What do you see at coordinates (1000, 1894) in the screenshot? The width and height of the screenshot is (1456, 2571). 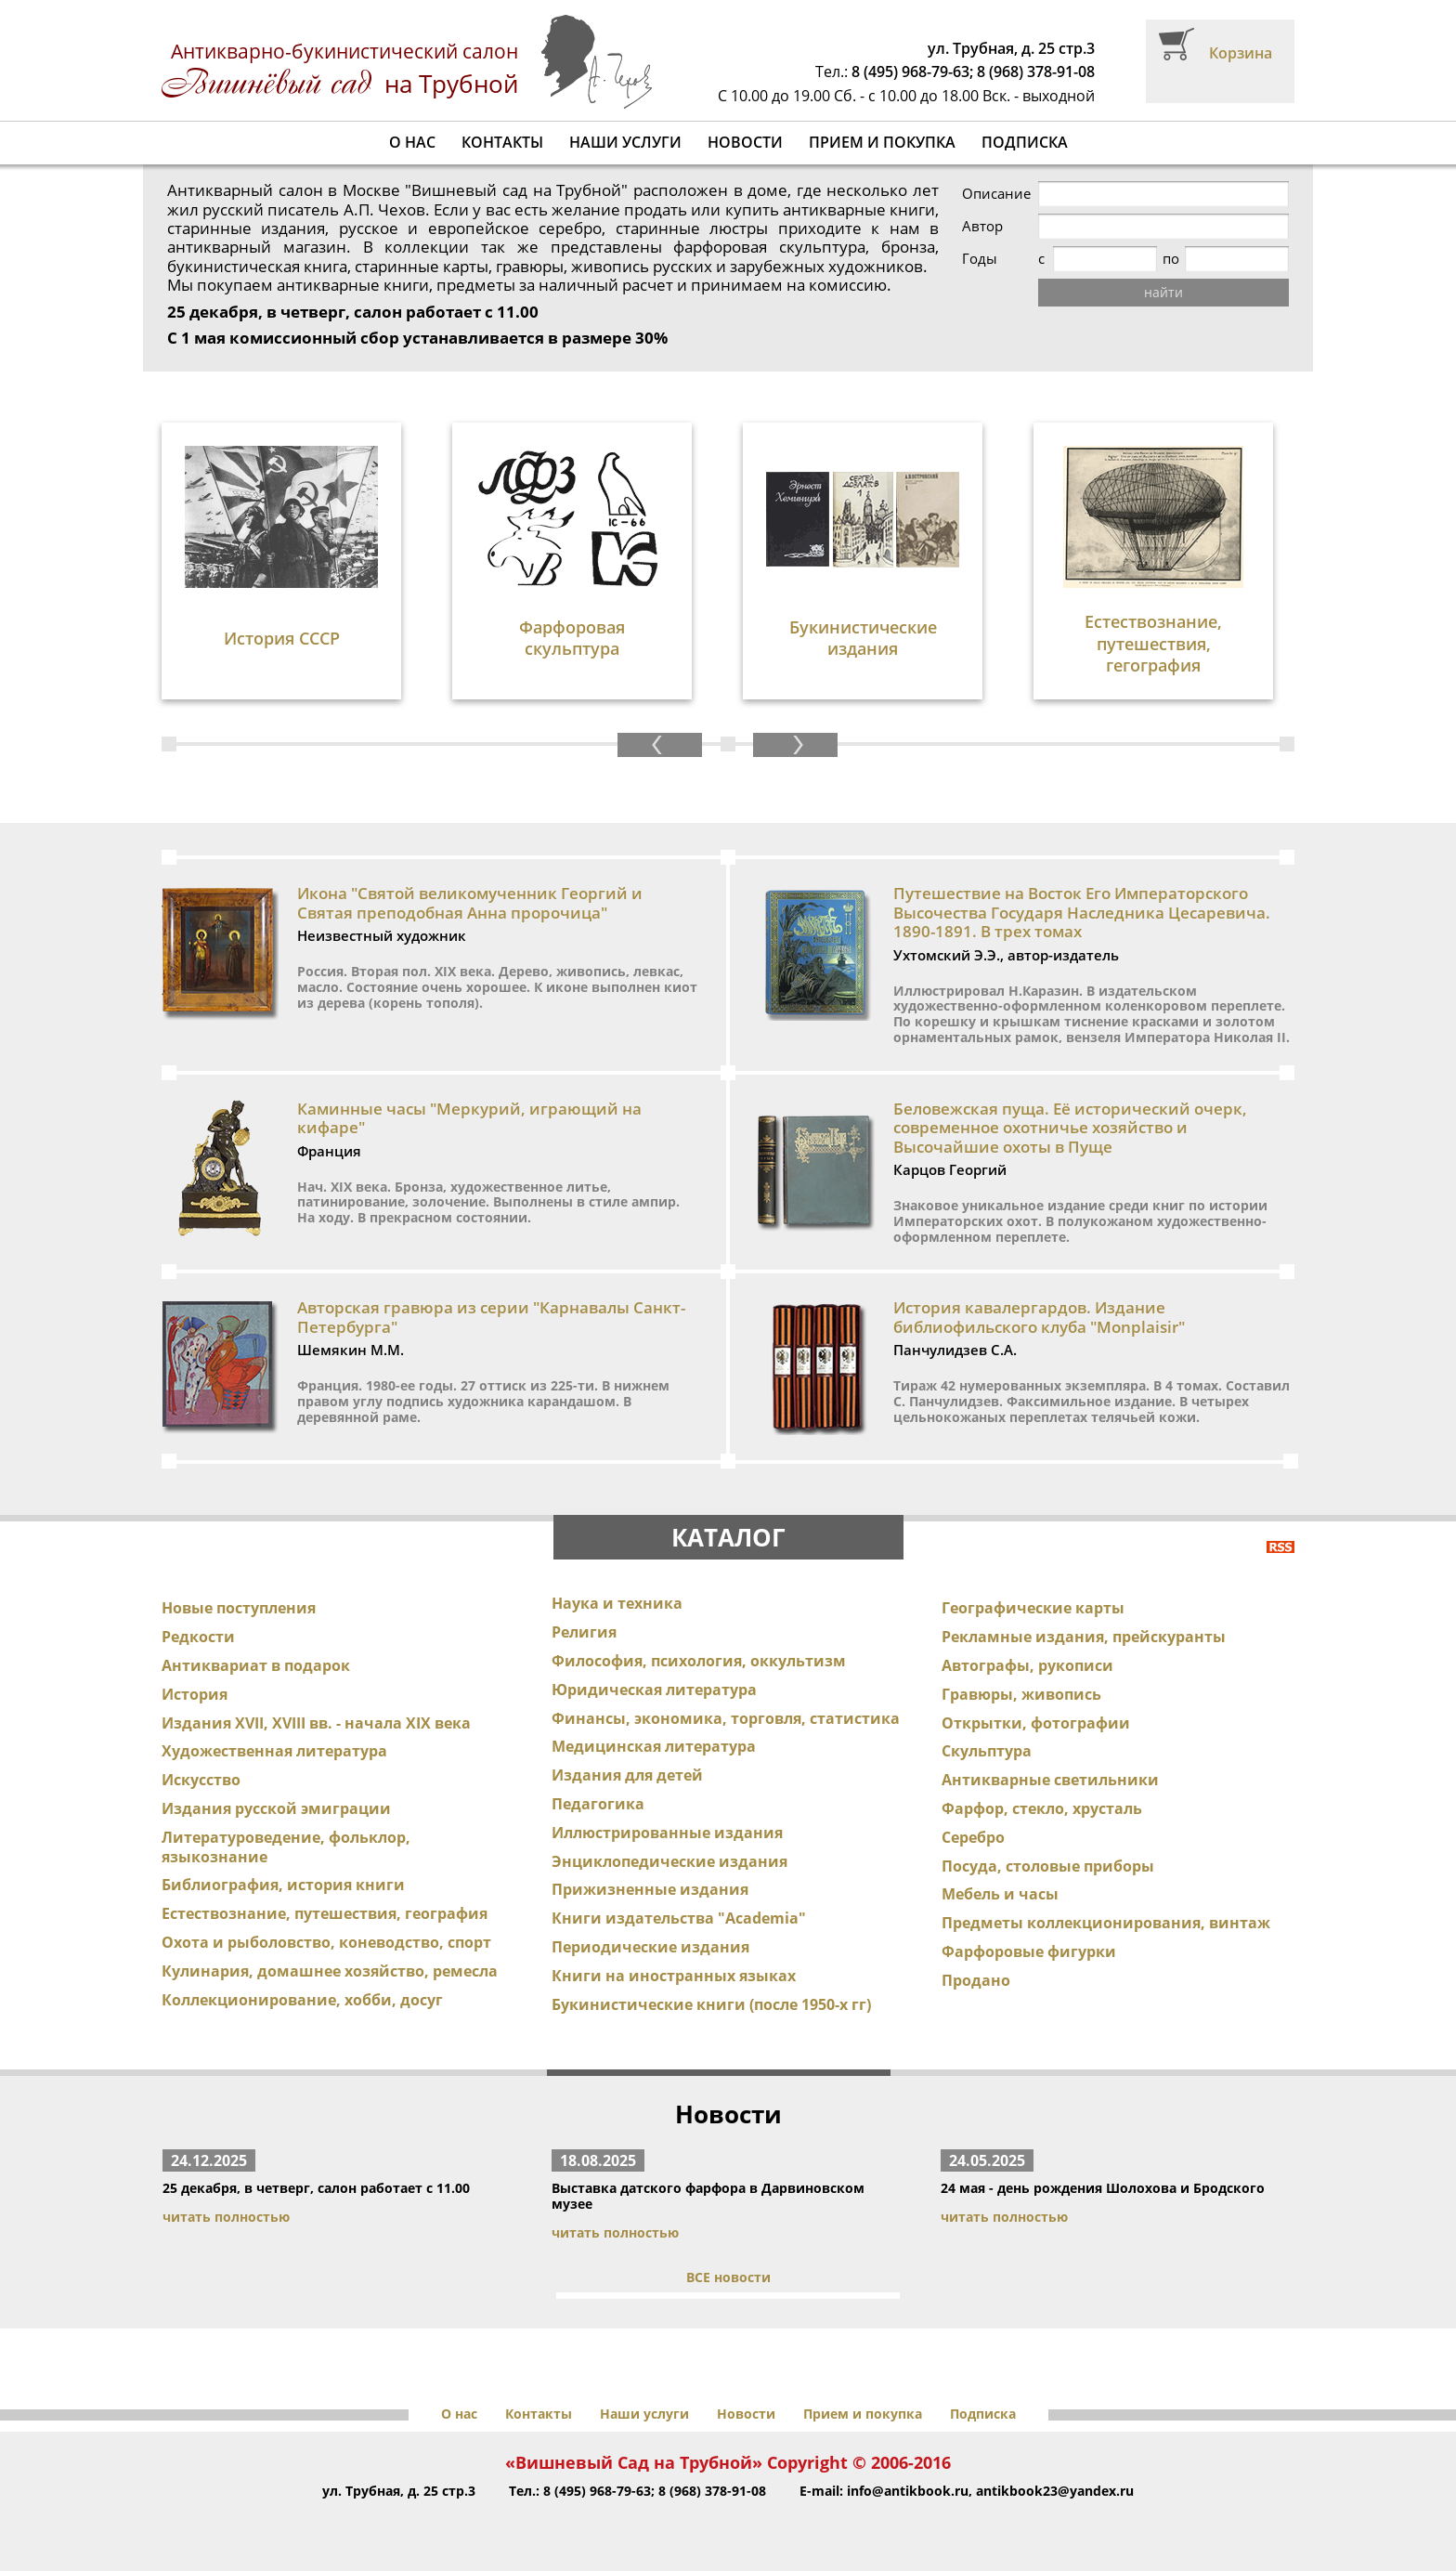 I see `Мебель и часы` at bounding box center [1000, 1894].